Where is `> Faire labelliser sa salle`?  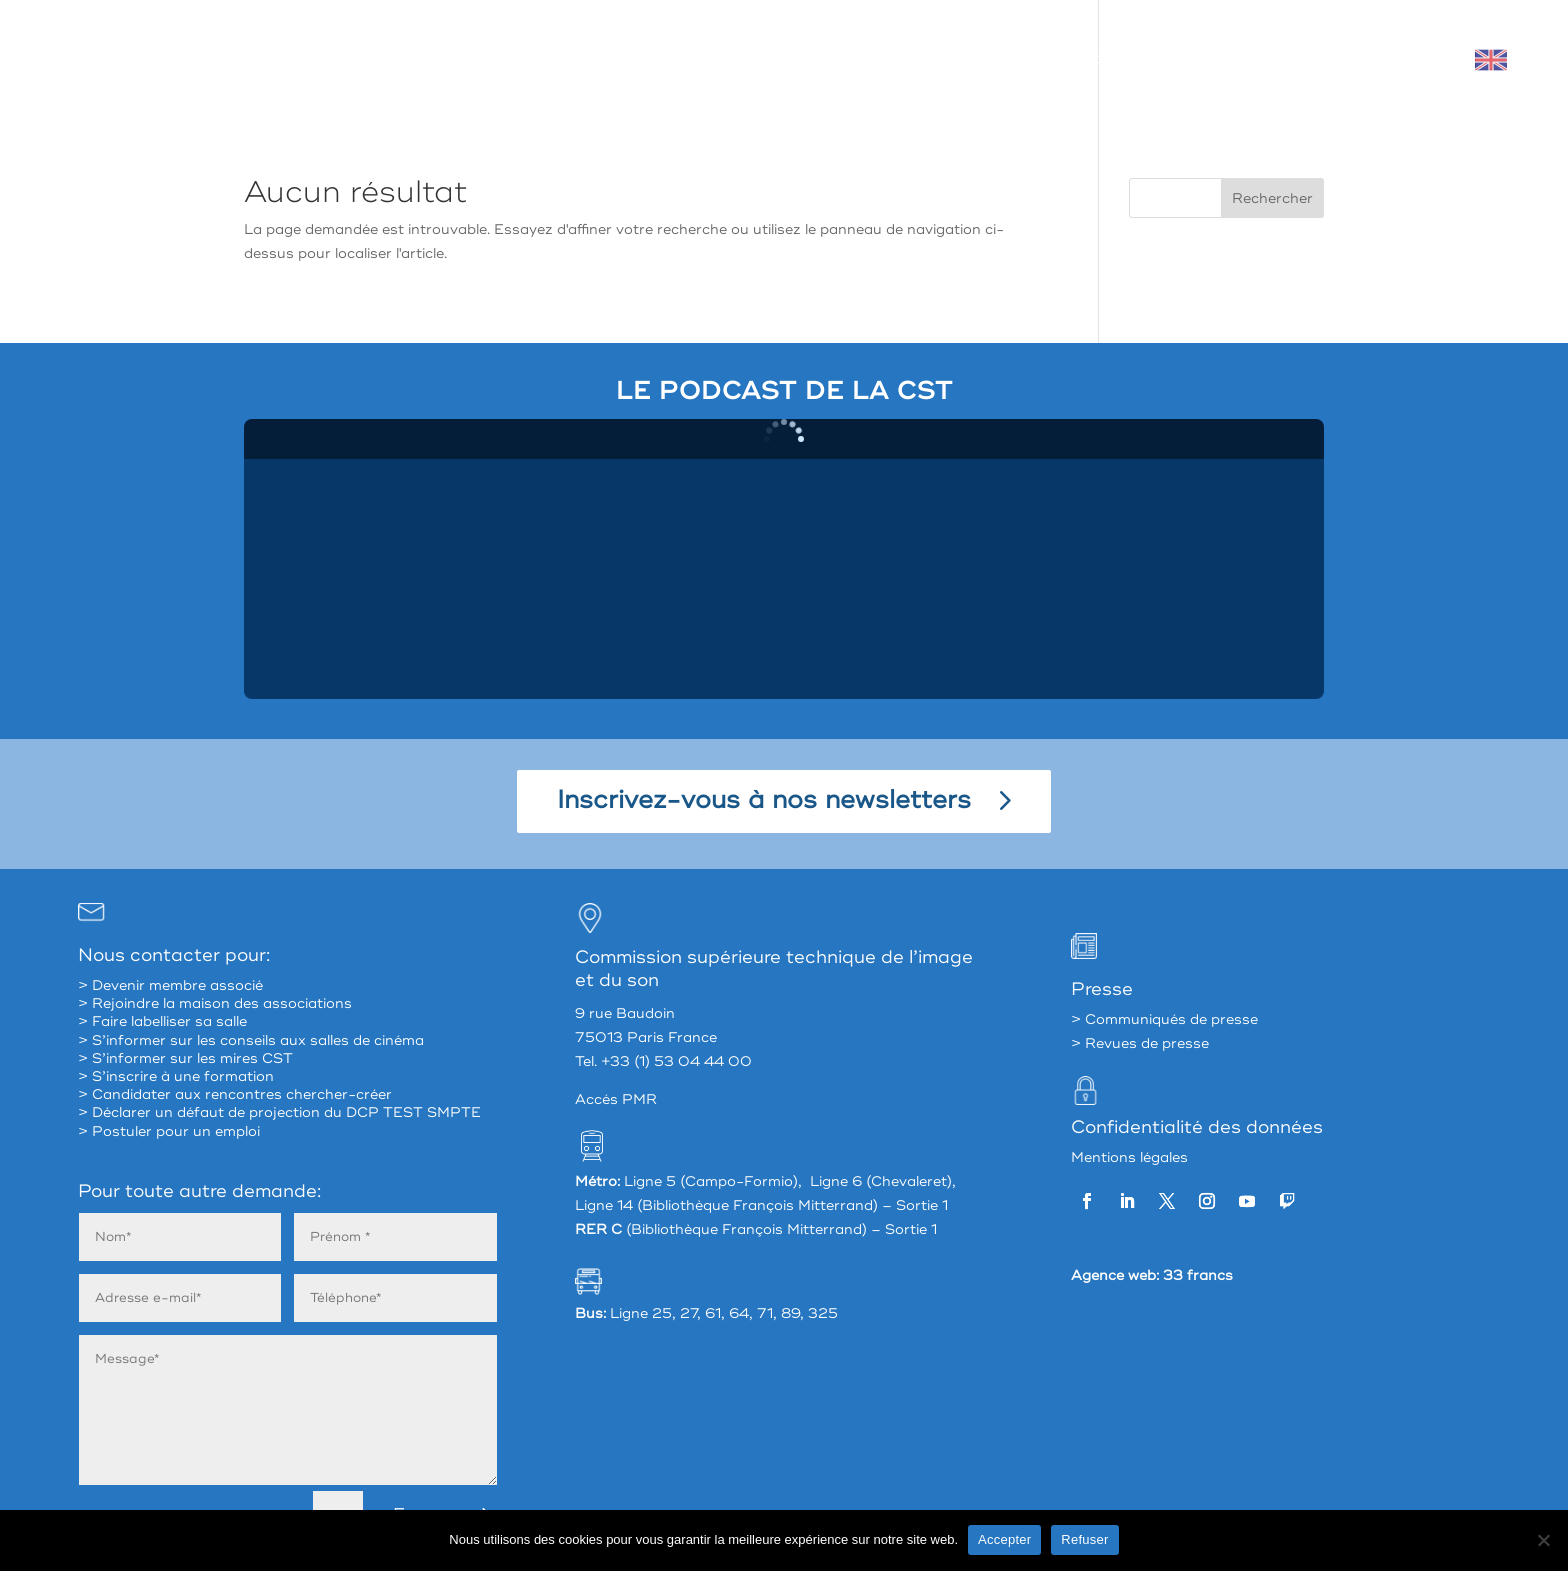
> Faire labelliser sa salle is located at coordinates (162, 1021).